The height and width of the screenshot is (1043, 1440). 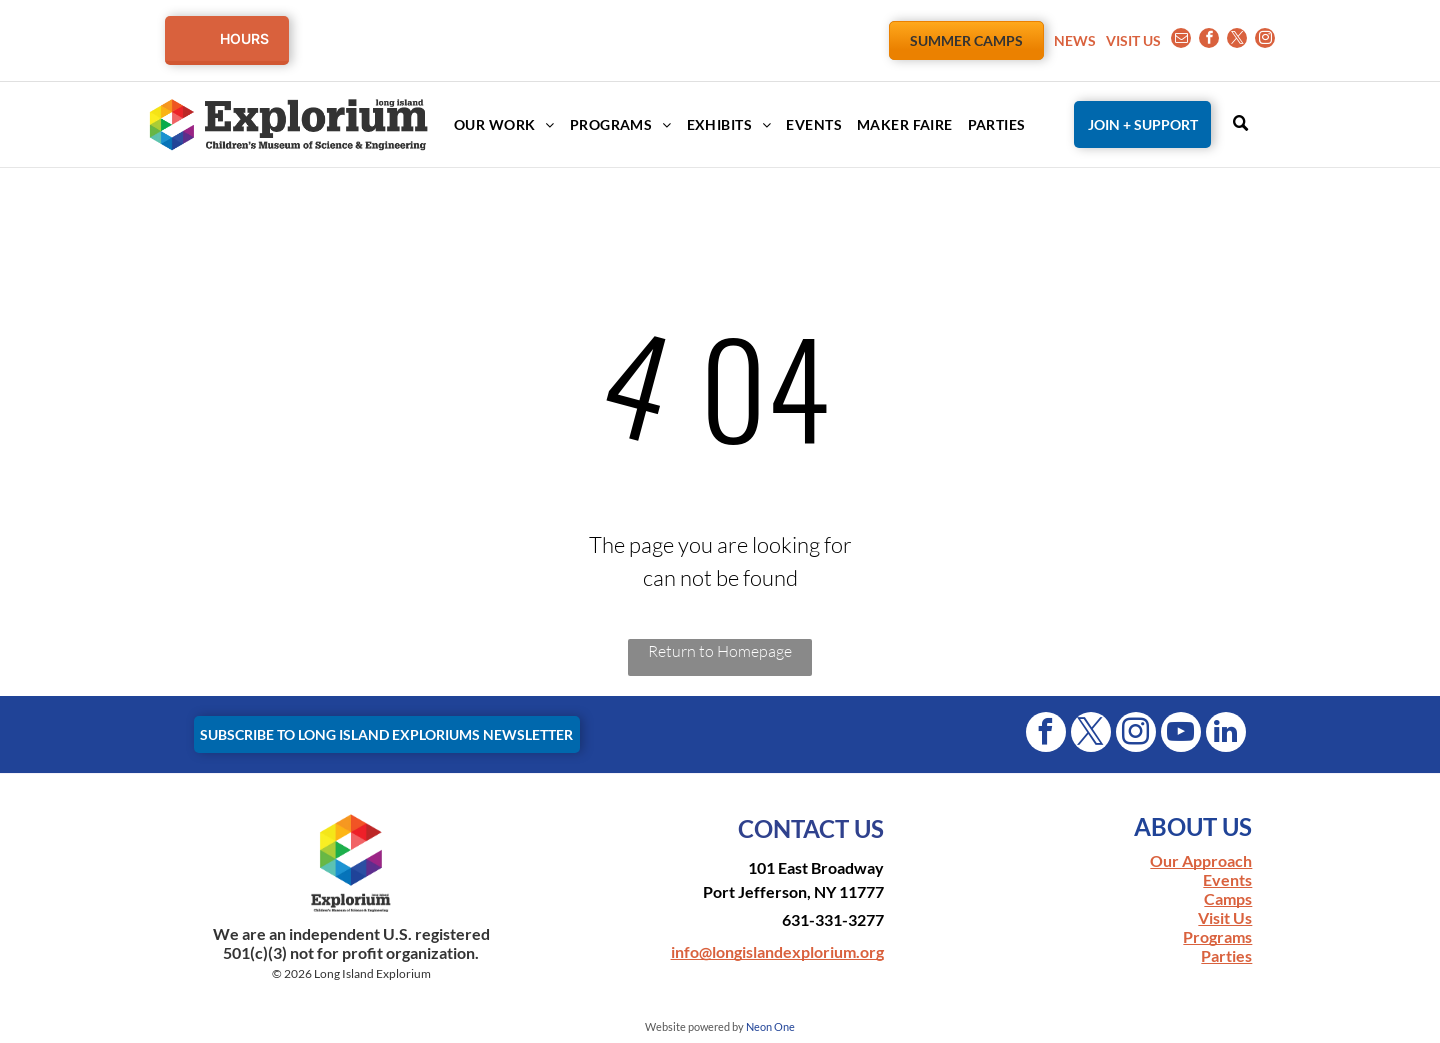 I want to click on [facebook], so click(x=1209, y=40).